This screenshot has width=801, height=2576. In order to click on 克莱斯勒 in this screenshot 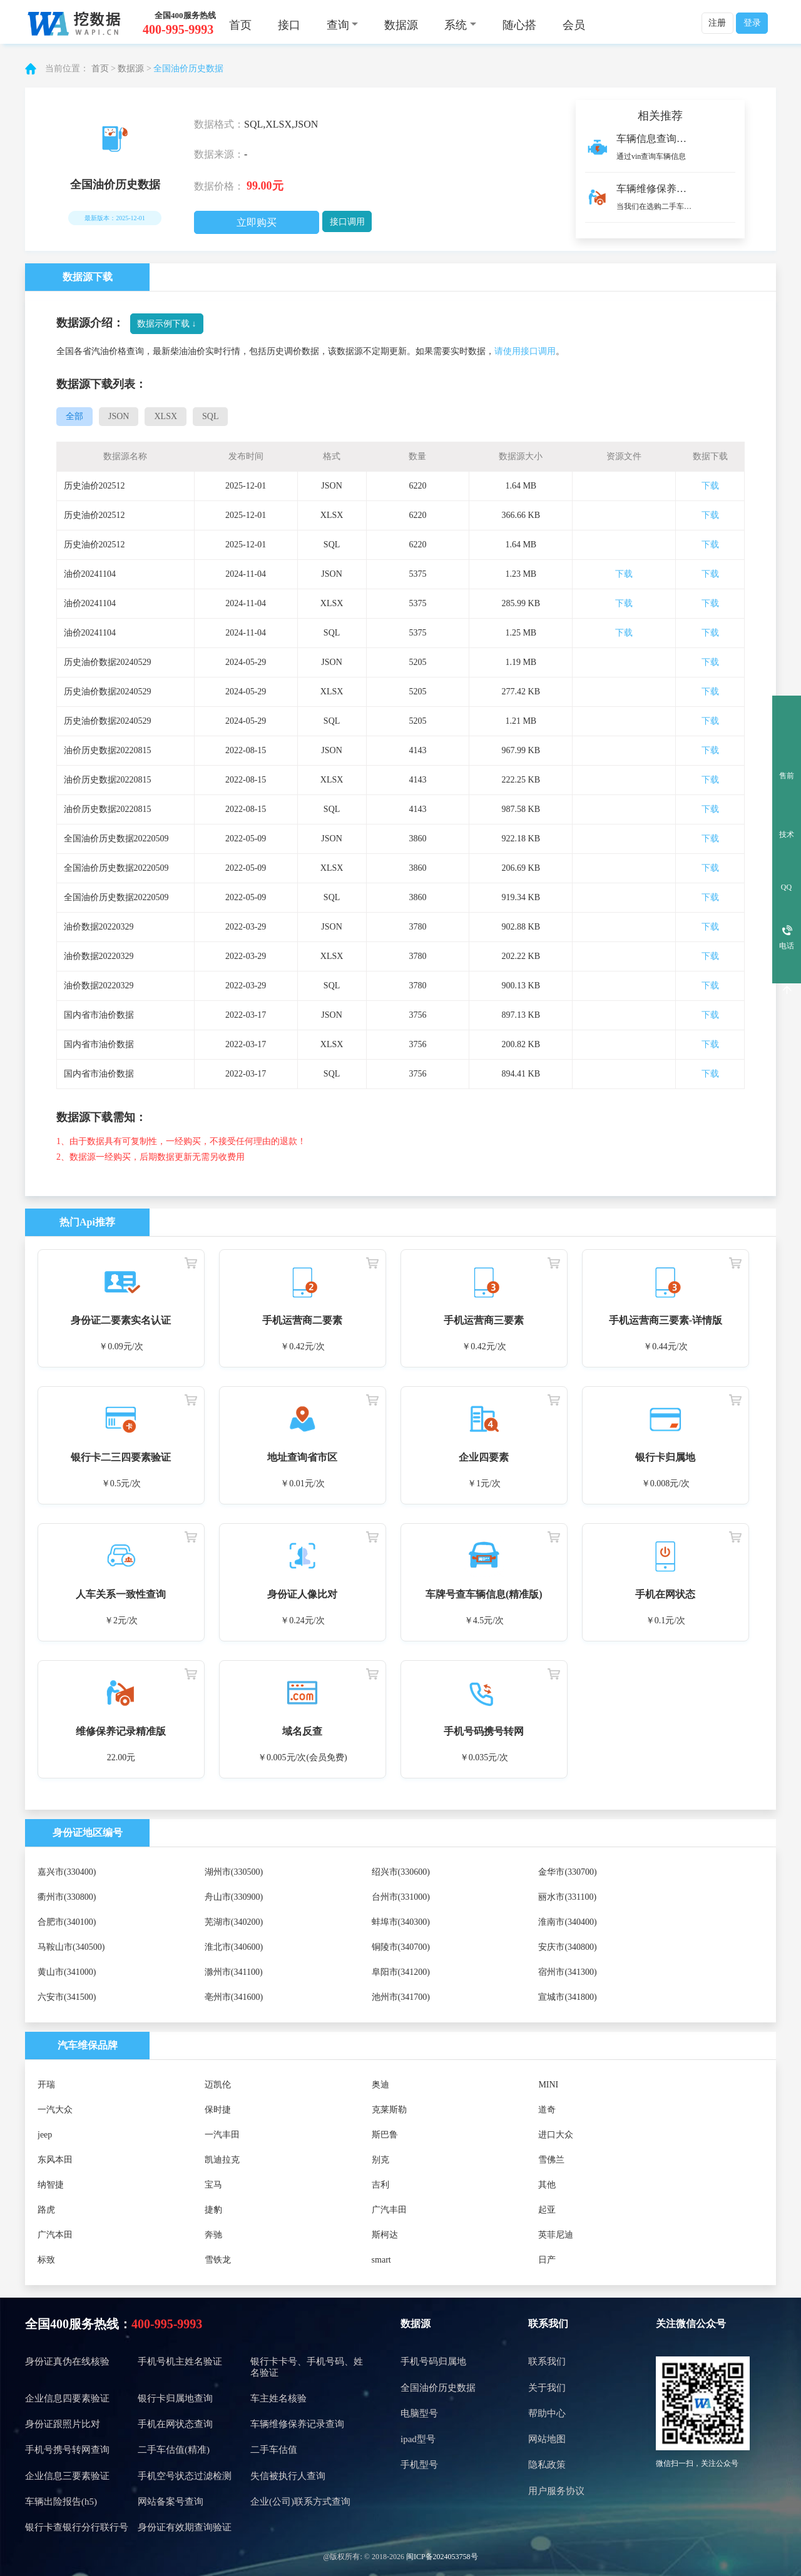, I will do `click(389, 2109)`.